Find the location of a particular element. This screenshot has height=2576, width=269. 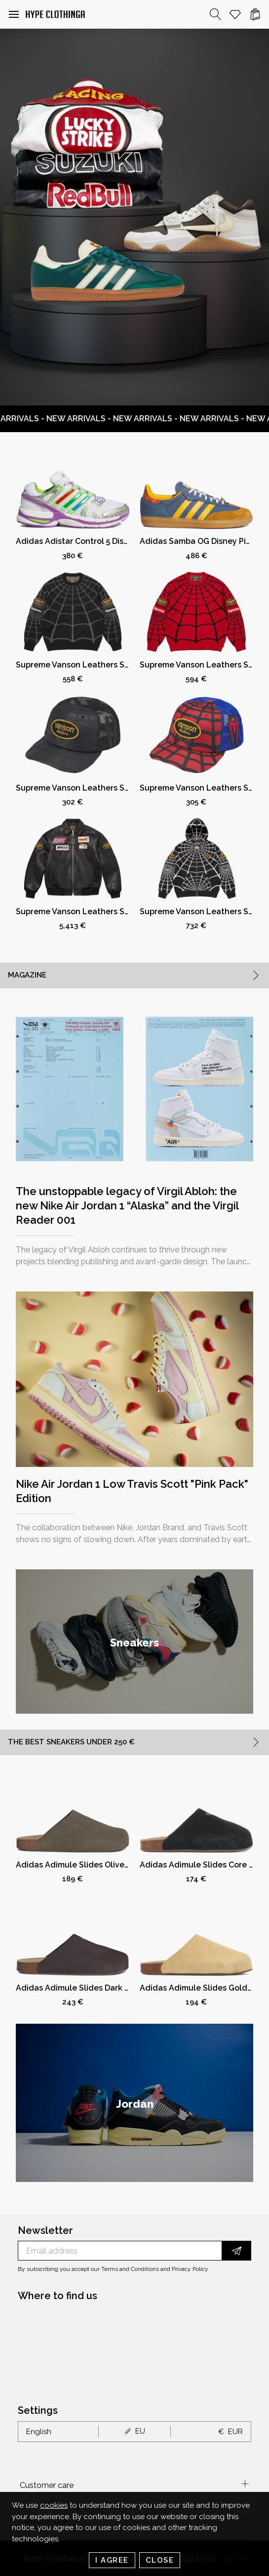

[button] is located at coordinates (14, 14).